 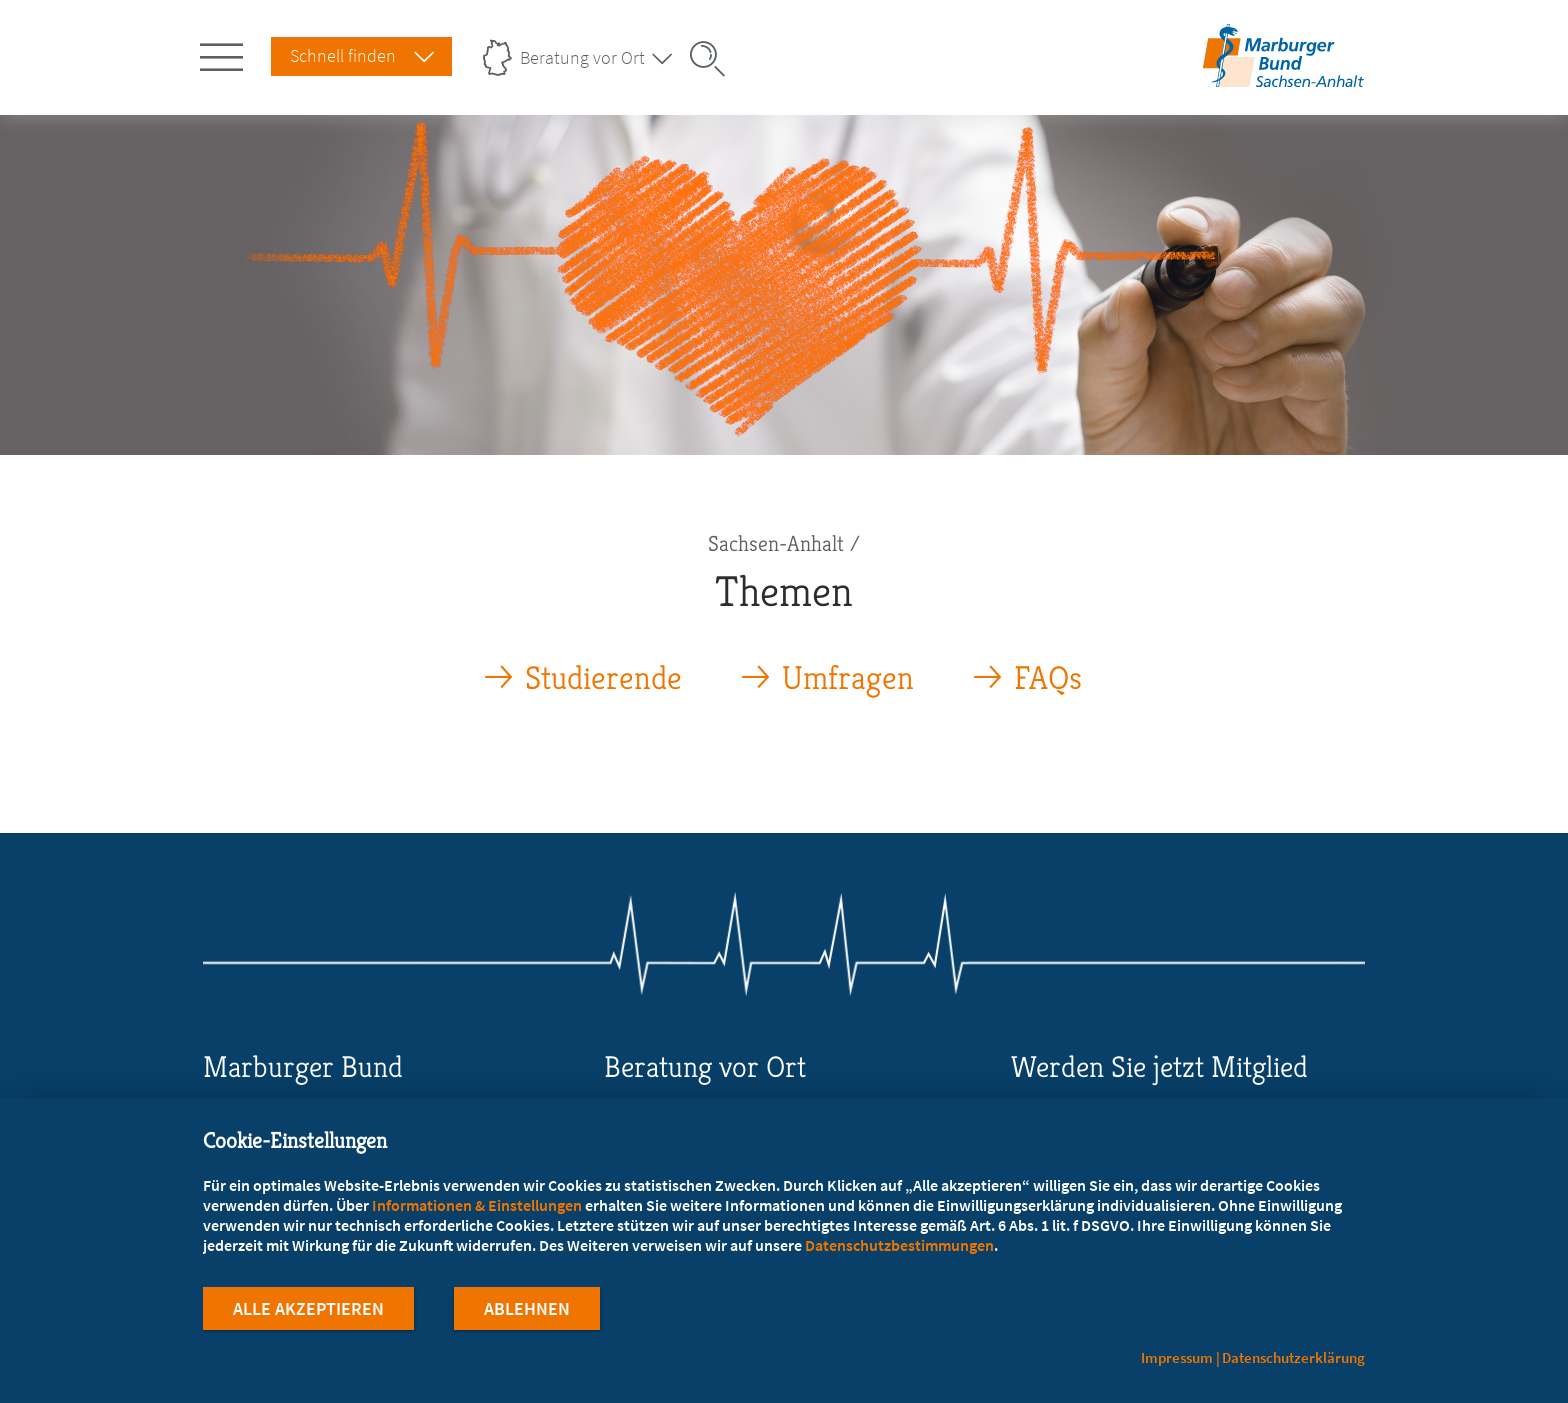 I want to click on Datenschutzbestimmungen, so click(x=899, y=1248).